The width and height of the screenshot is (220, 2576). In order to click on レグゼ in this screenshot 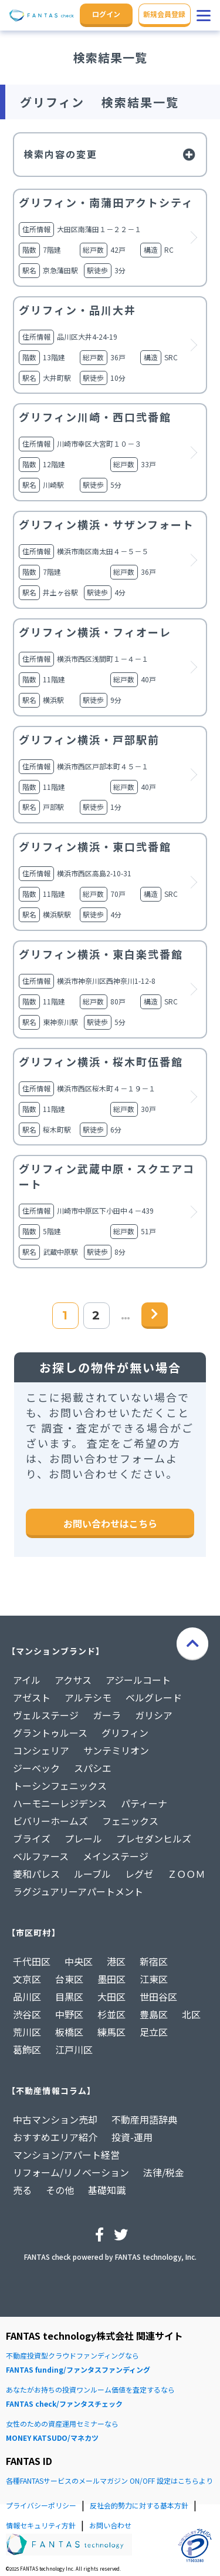, I will do `click(139, 1874)`.